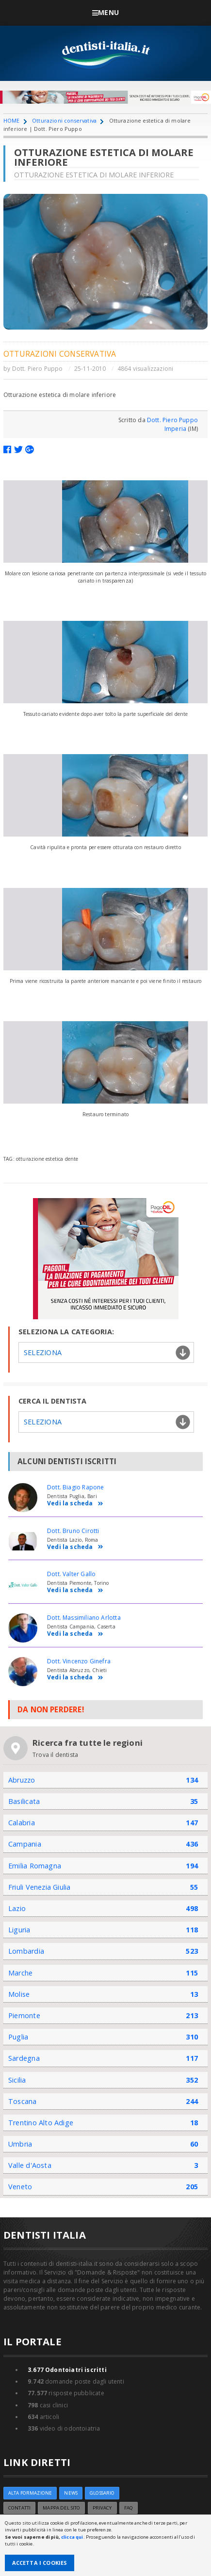 The height and width of the screenshot is (2576, 211). I want to click on Odontoiatri iscritti, so click(67, 2370).